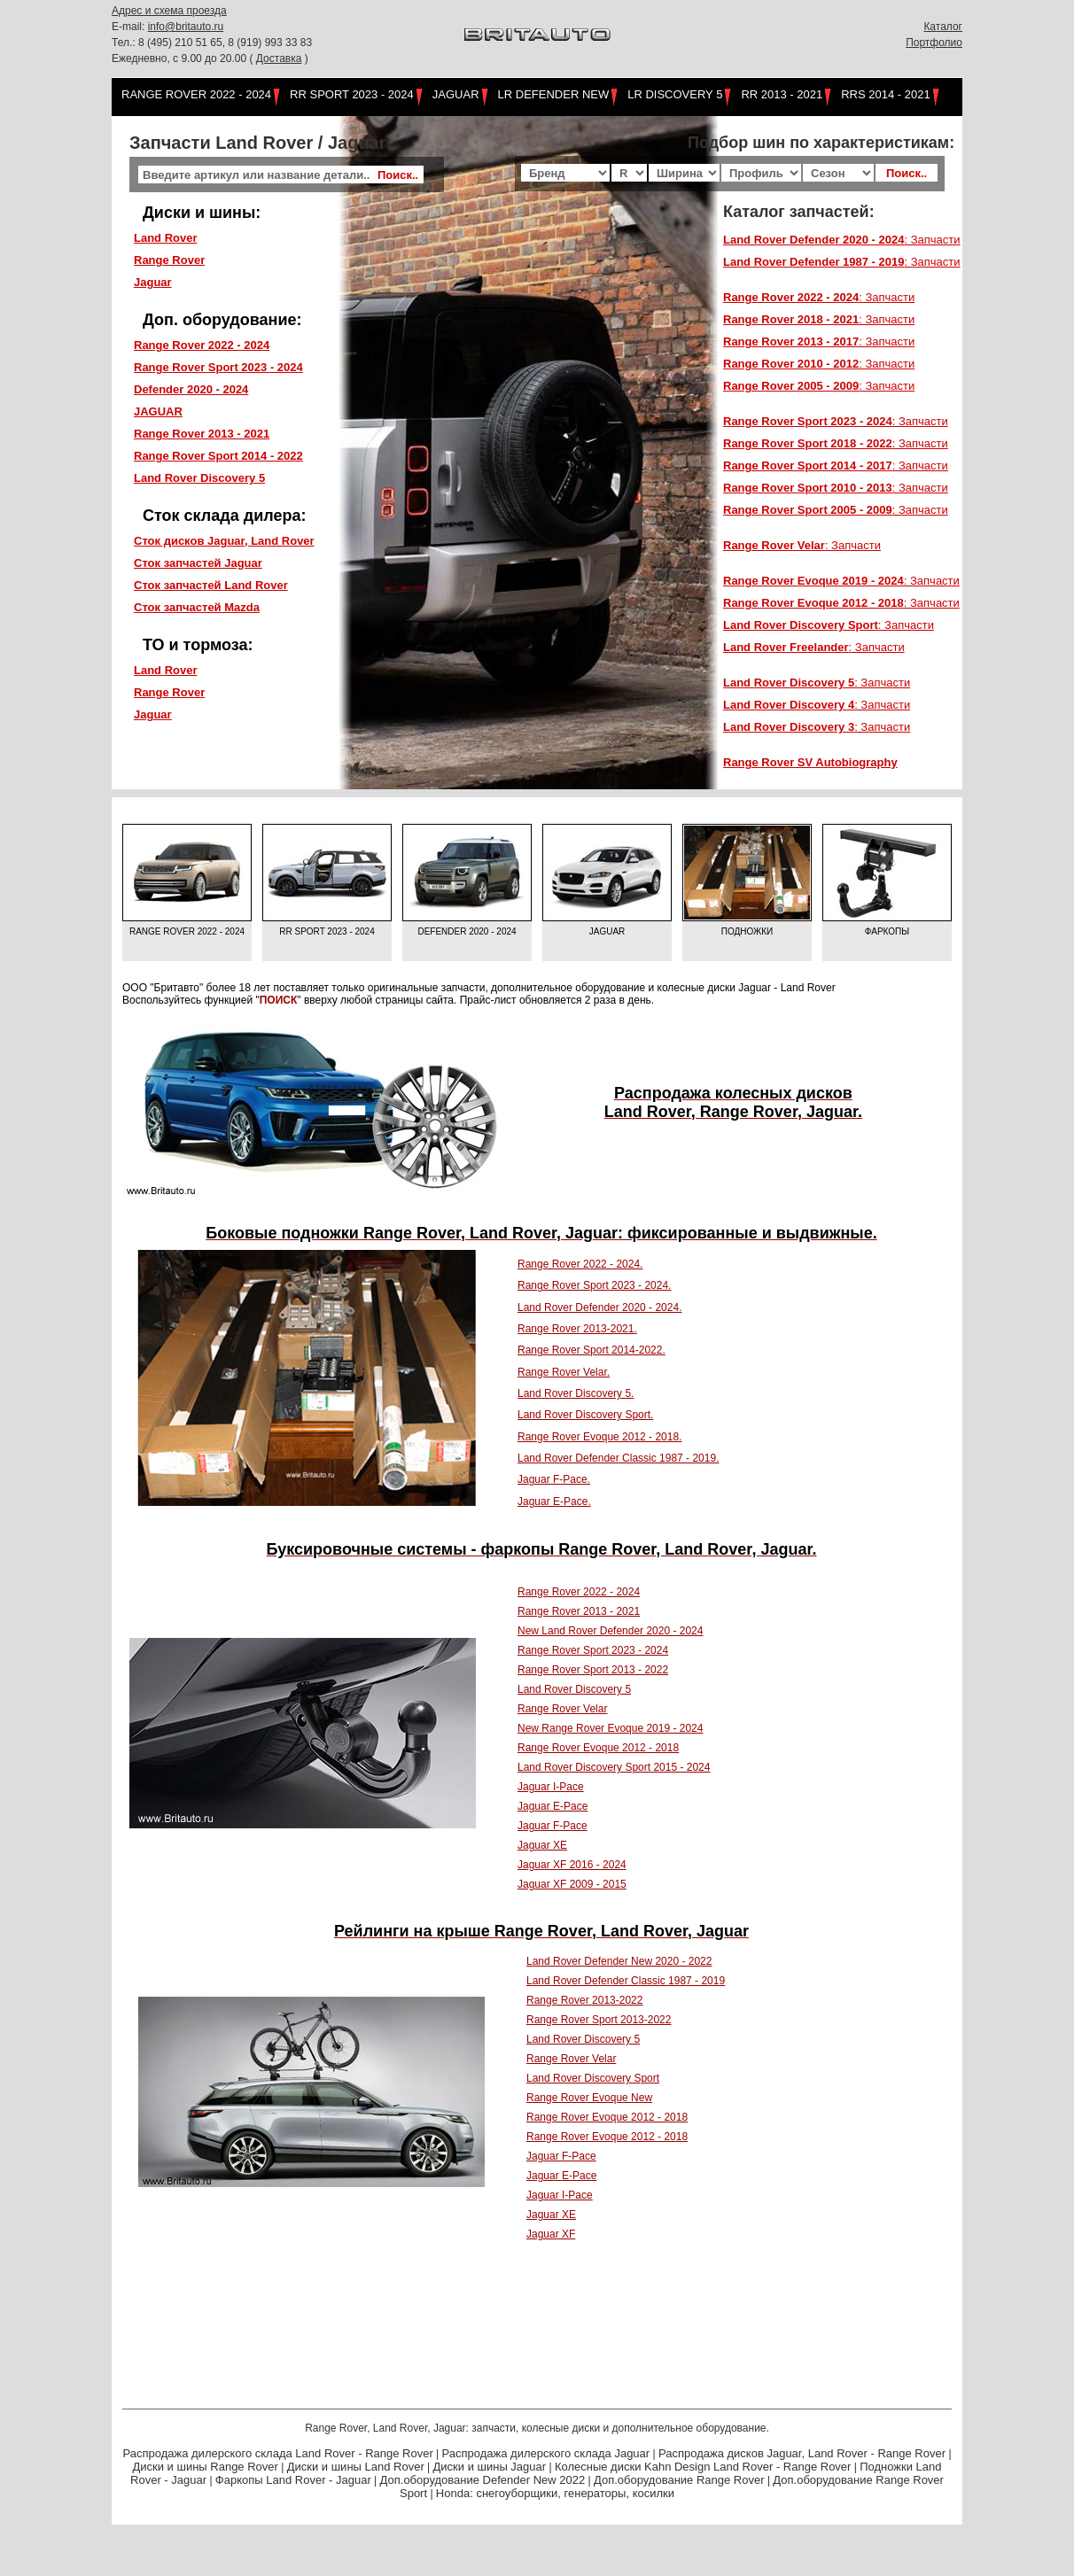 This screenshot has width=1074, height=2576. Describe the element at coordinates (610, 1728) in the screenshot. I see `New Range Rover Evoque 2019 - 2024` at that location.